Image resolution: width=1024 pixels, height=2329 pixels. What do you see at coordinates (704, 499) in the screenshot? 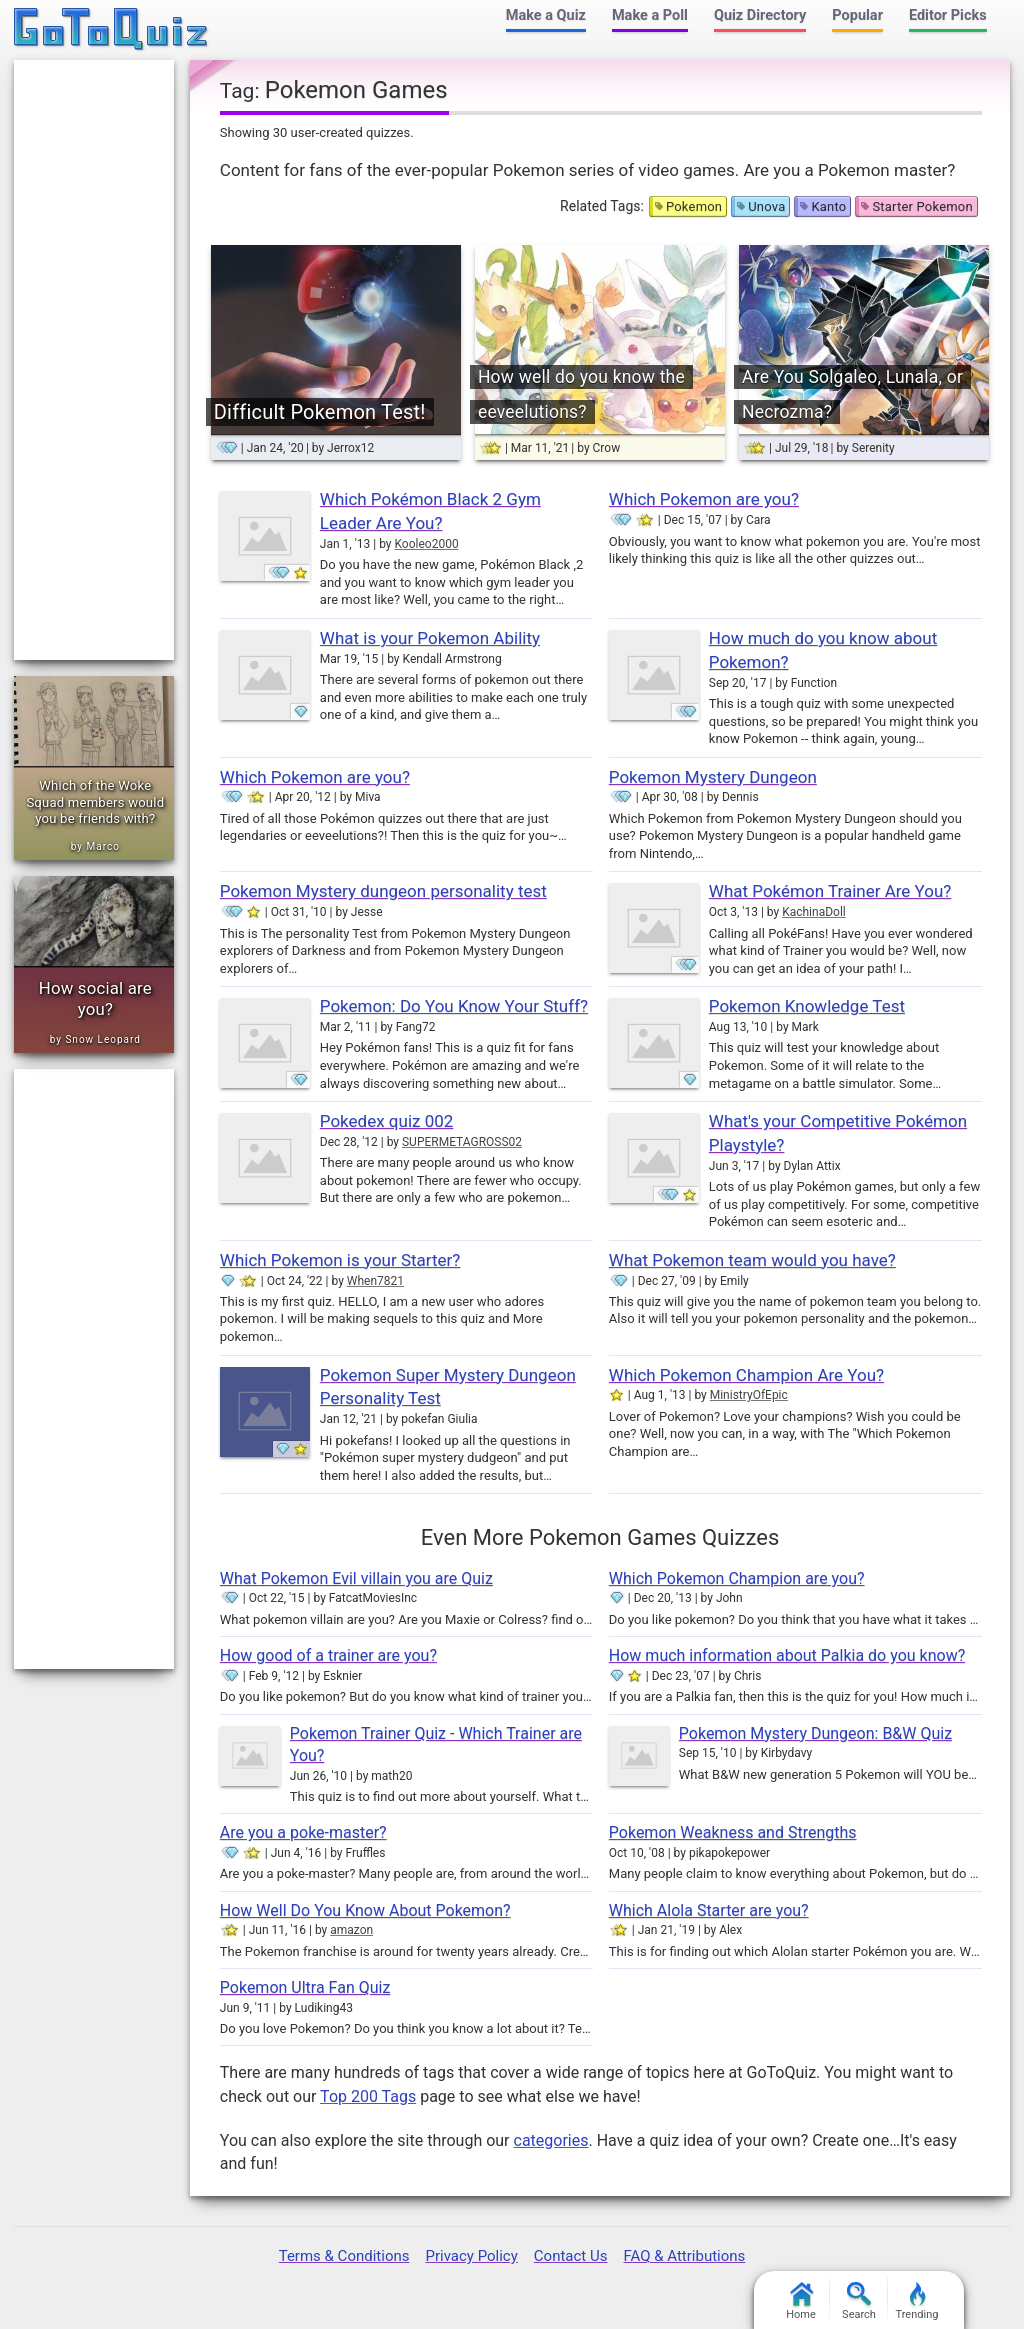
I see `Which Pokemon are you?` at bounding box center [704, 499].